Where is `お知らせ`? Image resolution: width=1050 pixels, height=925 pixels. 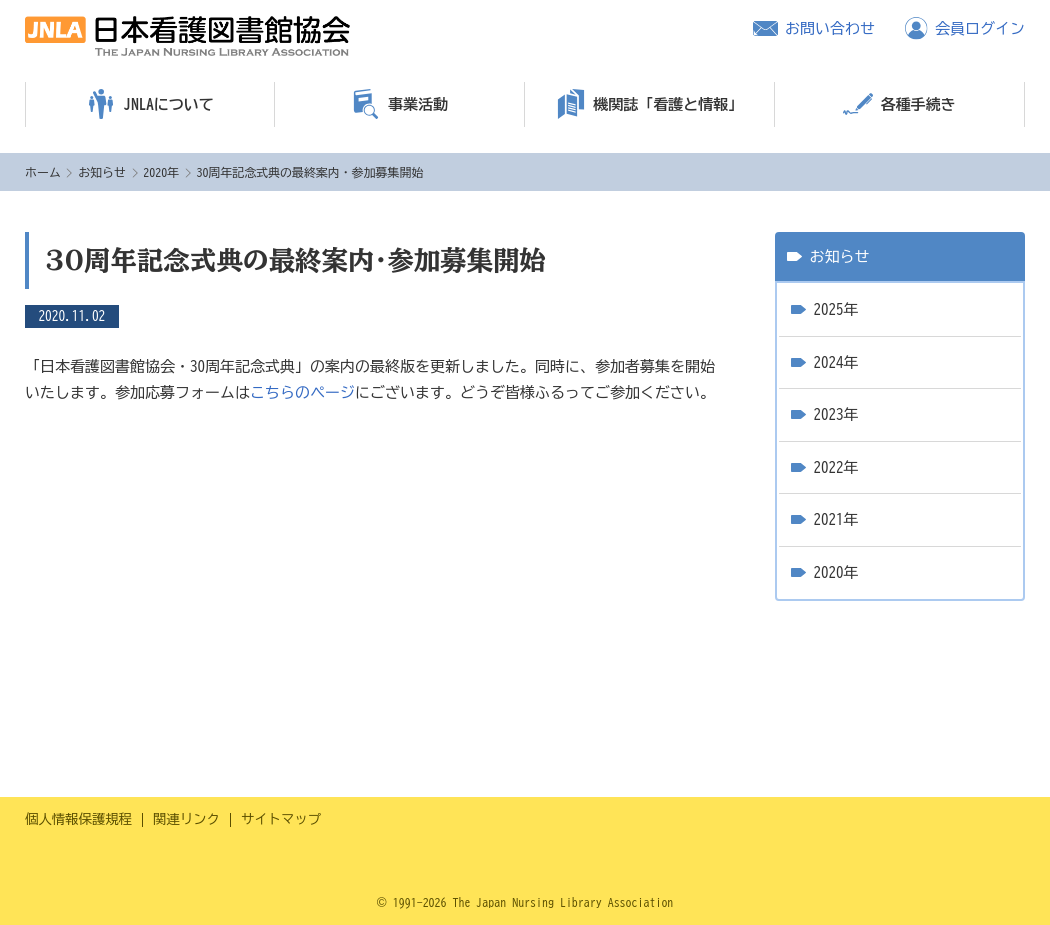 お知らせ is located at coordinates (102, 172).